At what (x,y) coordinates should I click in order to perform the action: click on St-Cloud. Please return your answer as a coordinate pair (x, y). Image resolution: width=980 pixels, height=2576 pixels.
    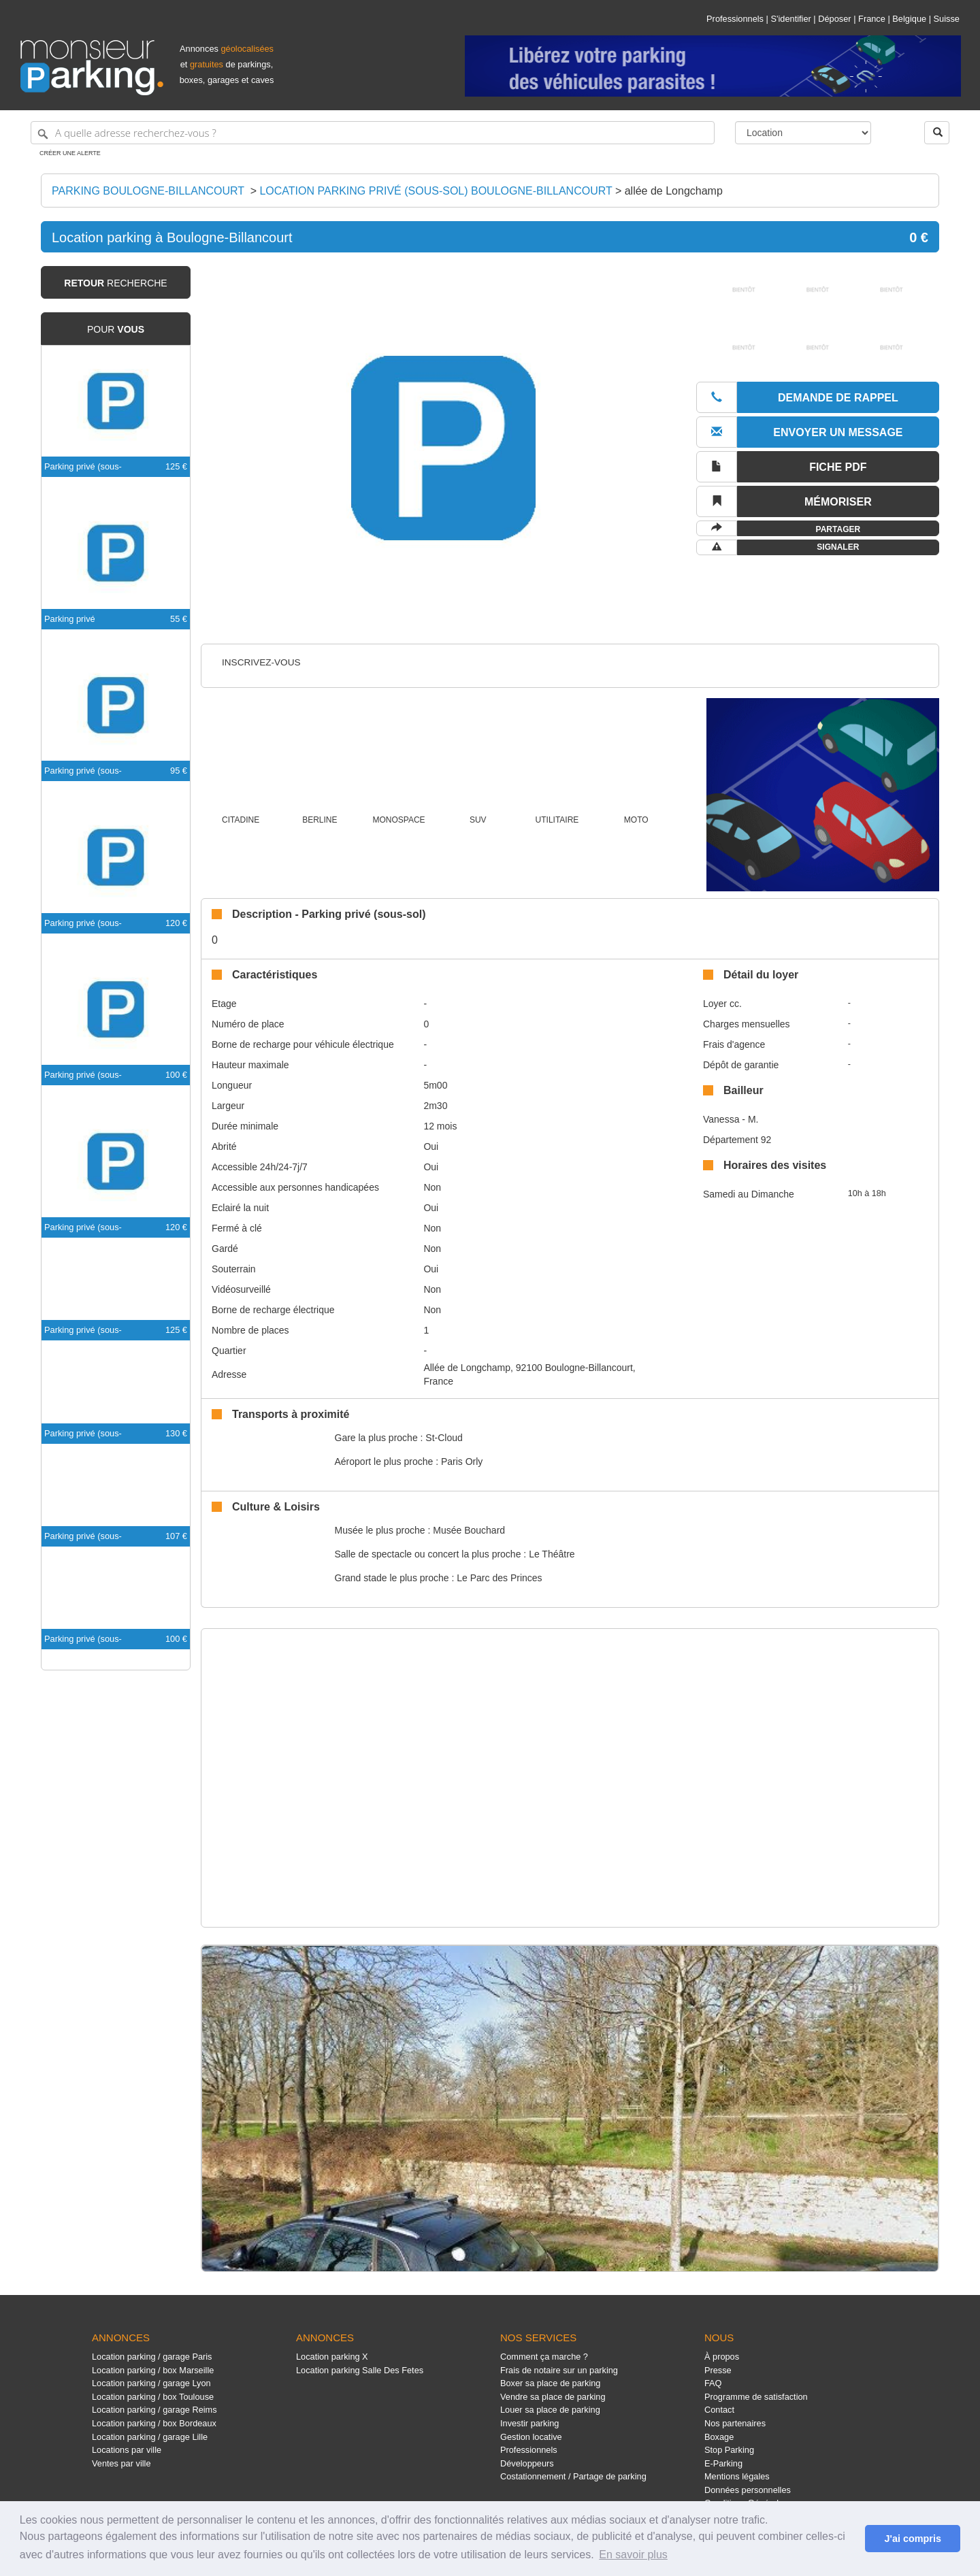
    Looking at the image, I should click on (443, 1437).